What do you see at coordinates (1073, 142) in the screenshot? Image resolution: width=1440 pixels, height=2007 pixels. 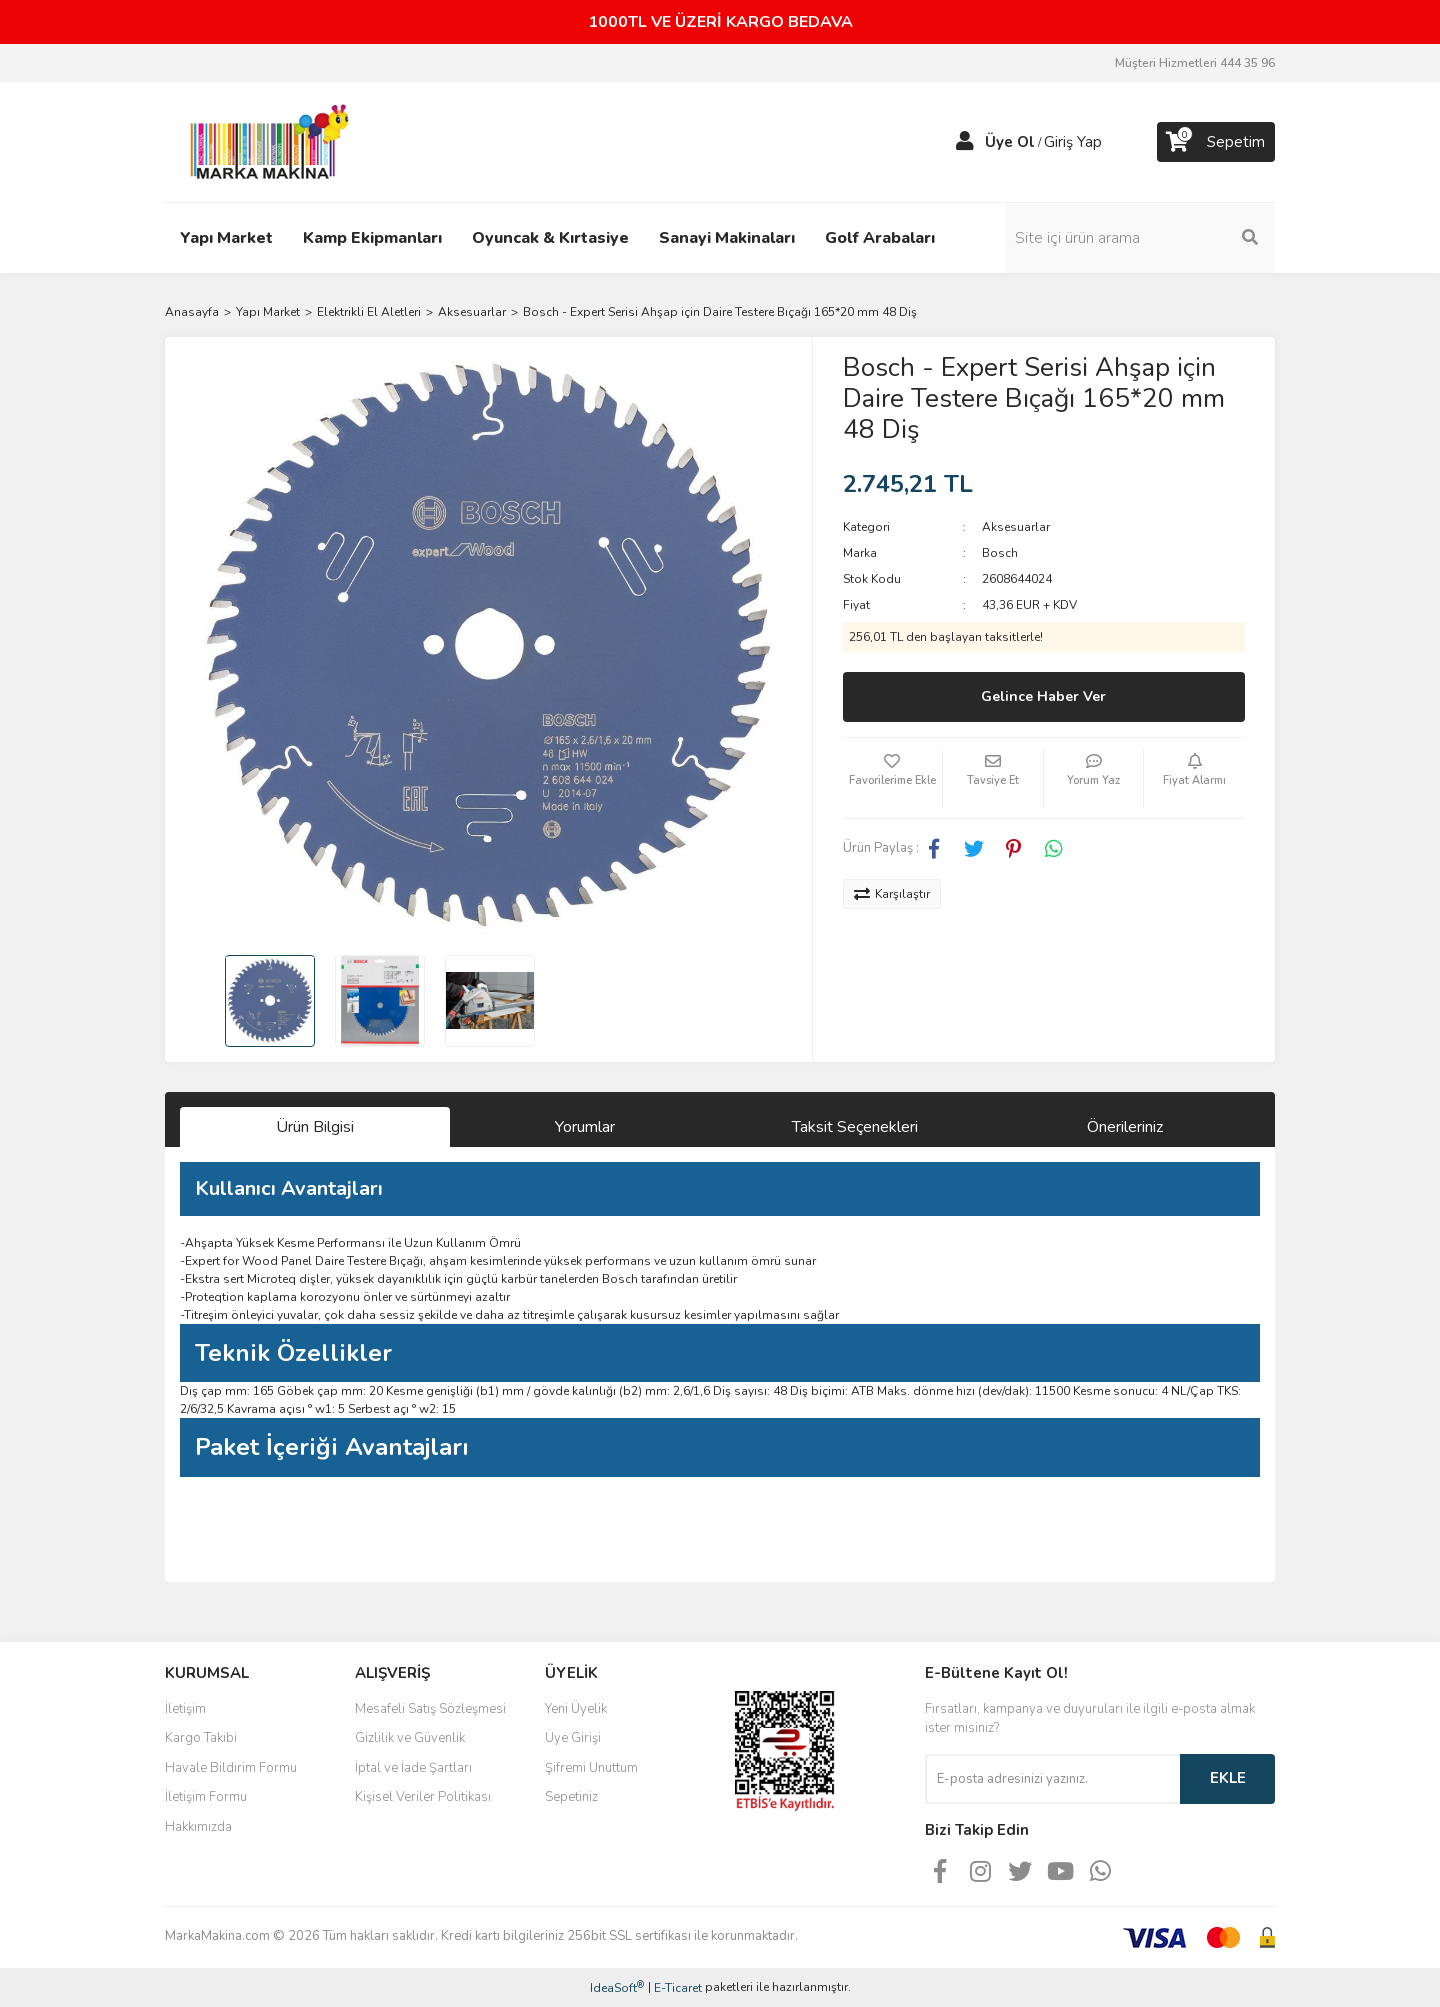 I see `Giriş Yap [Member Login]` at bounding box center [1073, 142].